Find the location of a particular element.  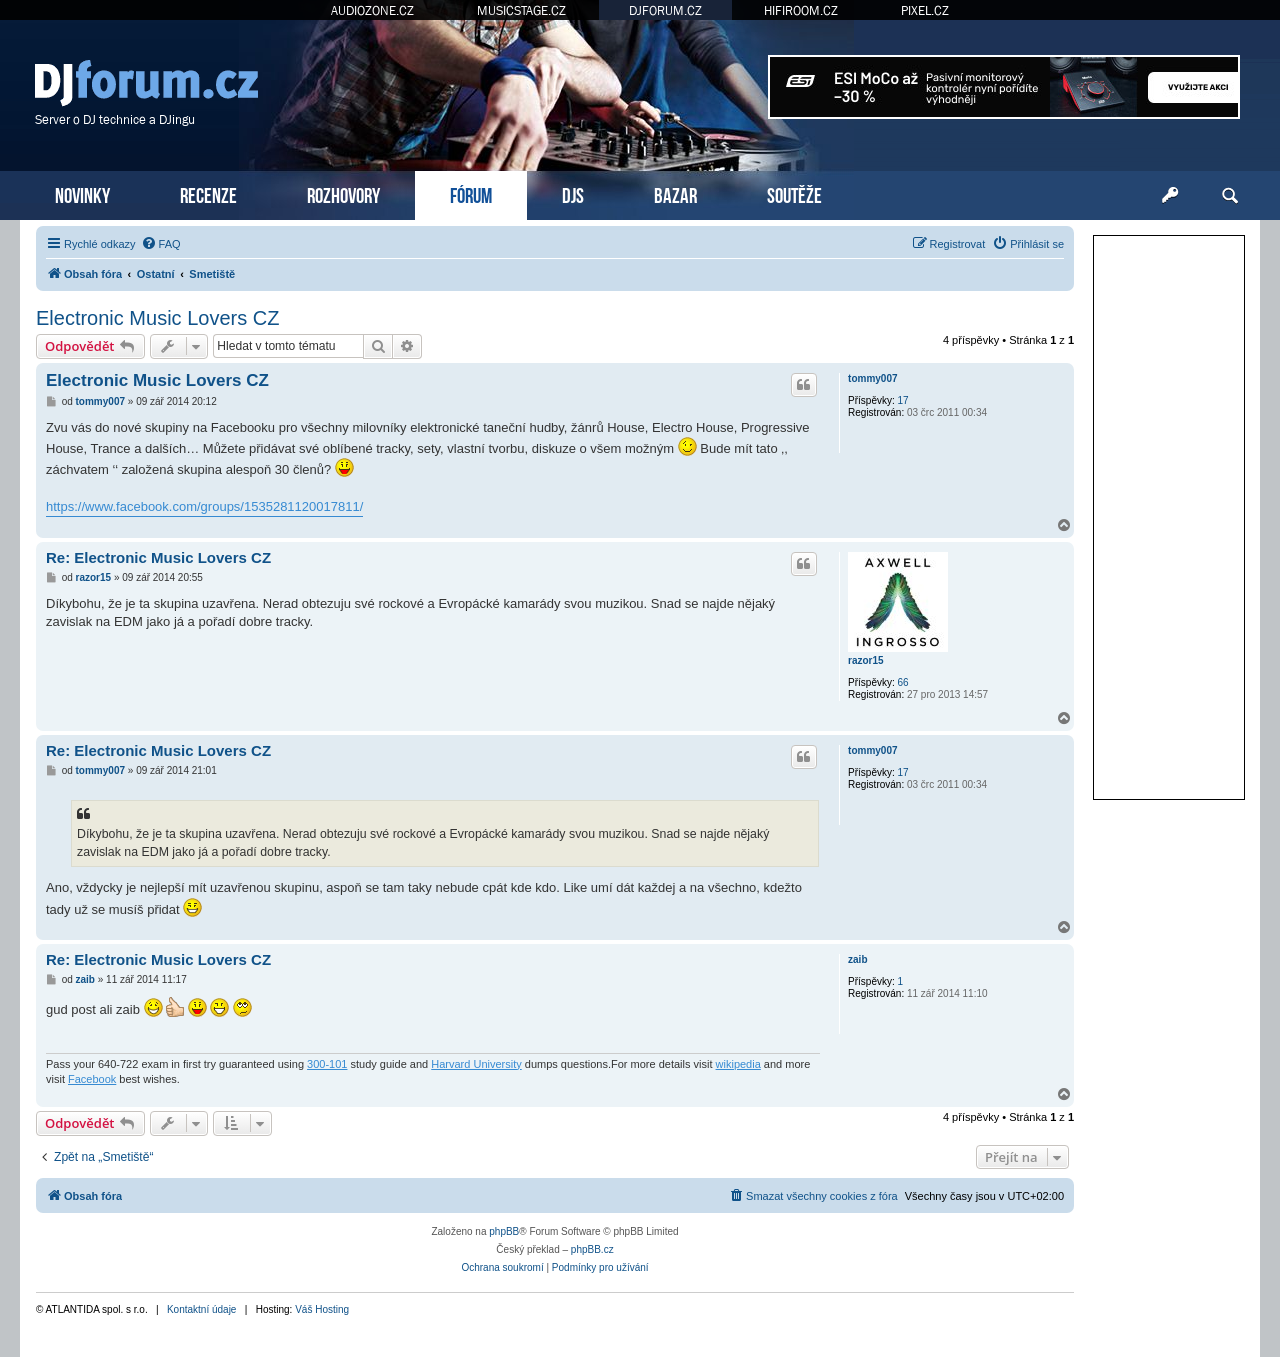

300-101 is located at coordinates (327, 1064).